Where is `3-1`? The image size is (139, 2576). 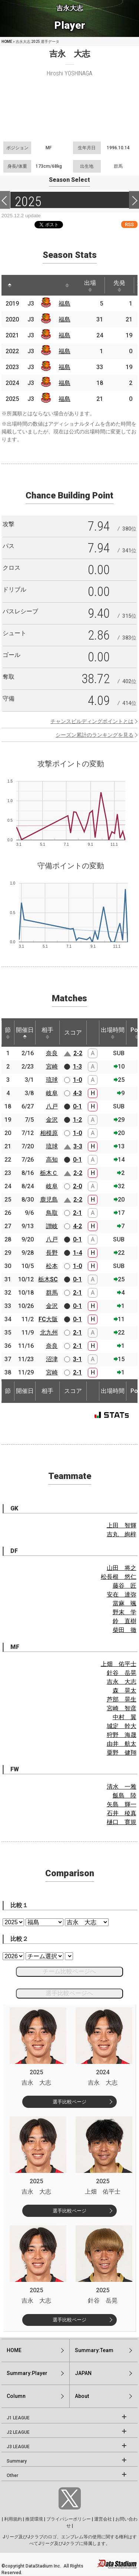
3-1 is located at coordinates (77, 1359).